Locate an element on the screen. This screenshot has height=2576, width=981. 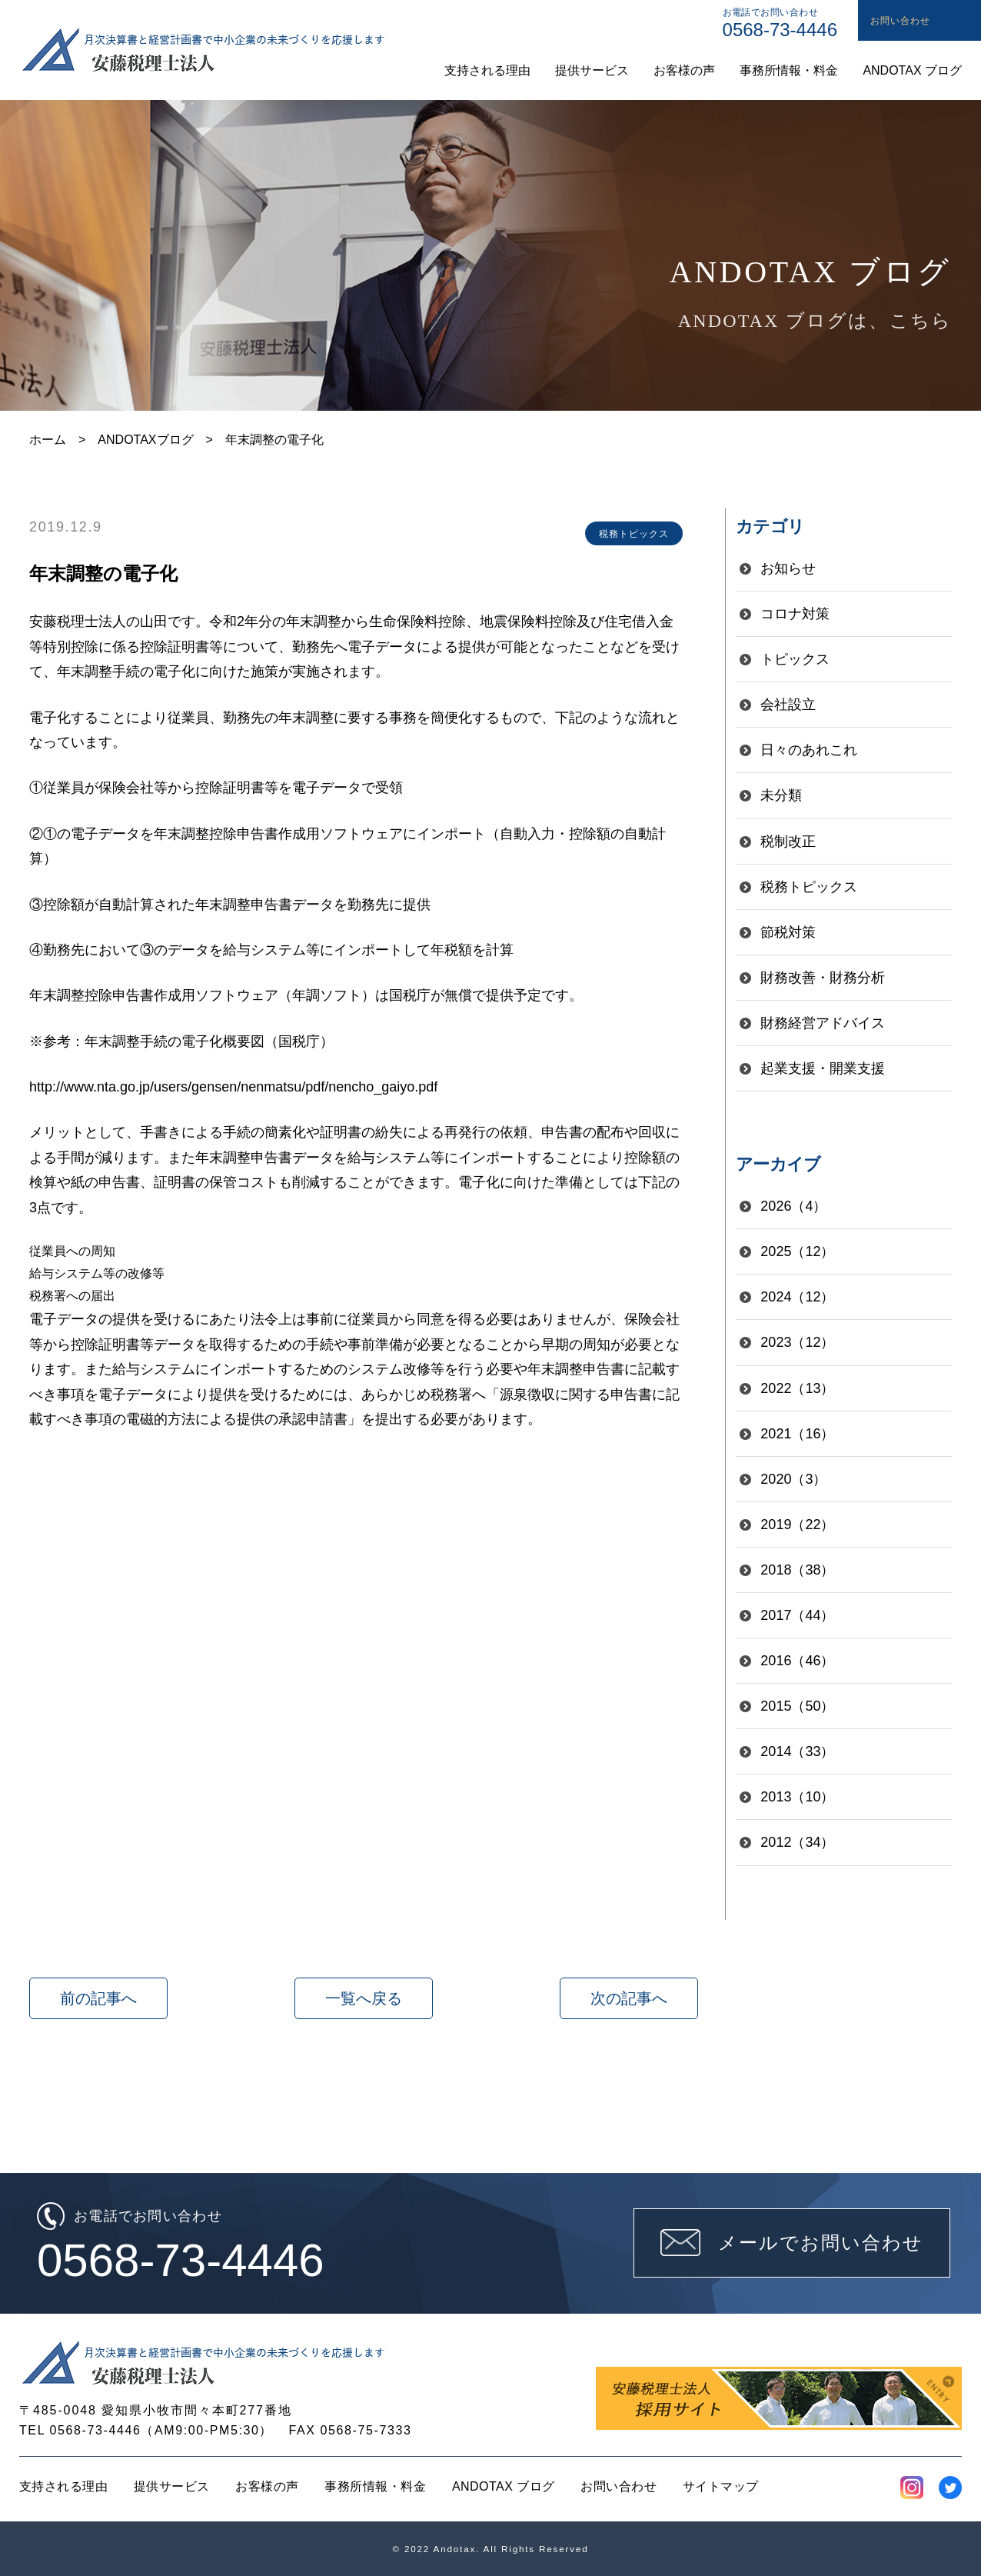
2026（4） is located at coordinates (793, 1206).